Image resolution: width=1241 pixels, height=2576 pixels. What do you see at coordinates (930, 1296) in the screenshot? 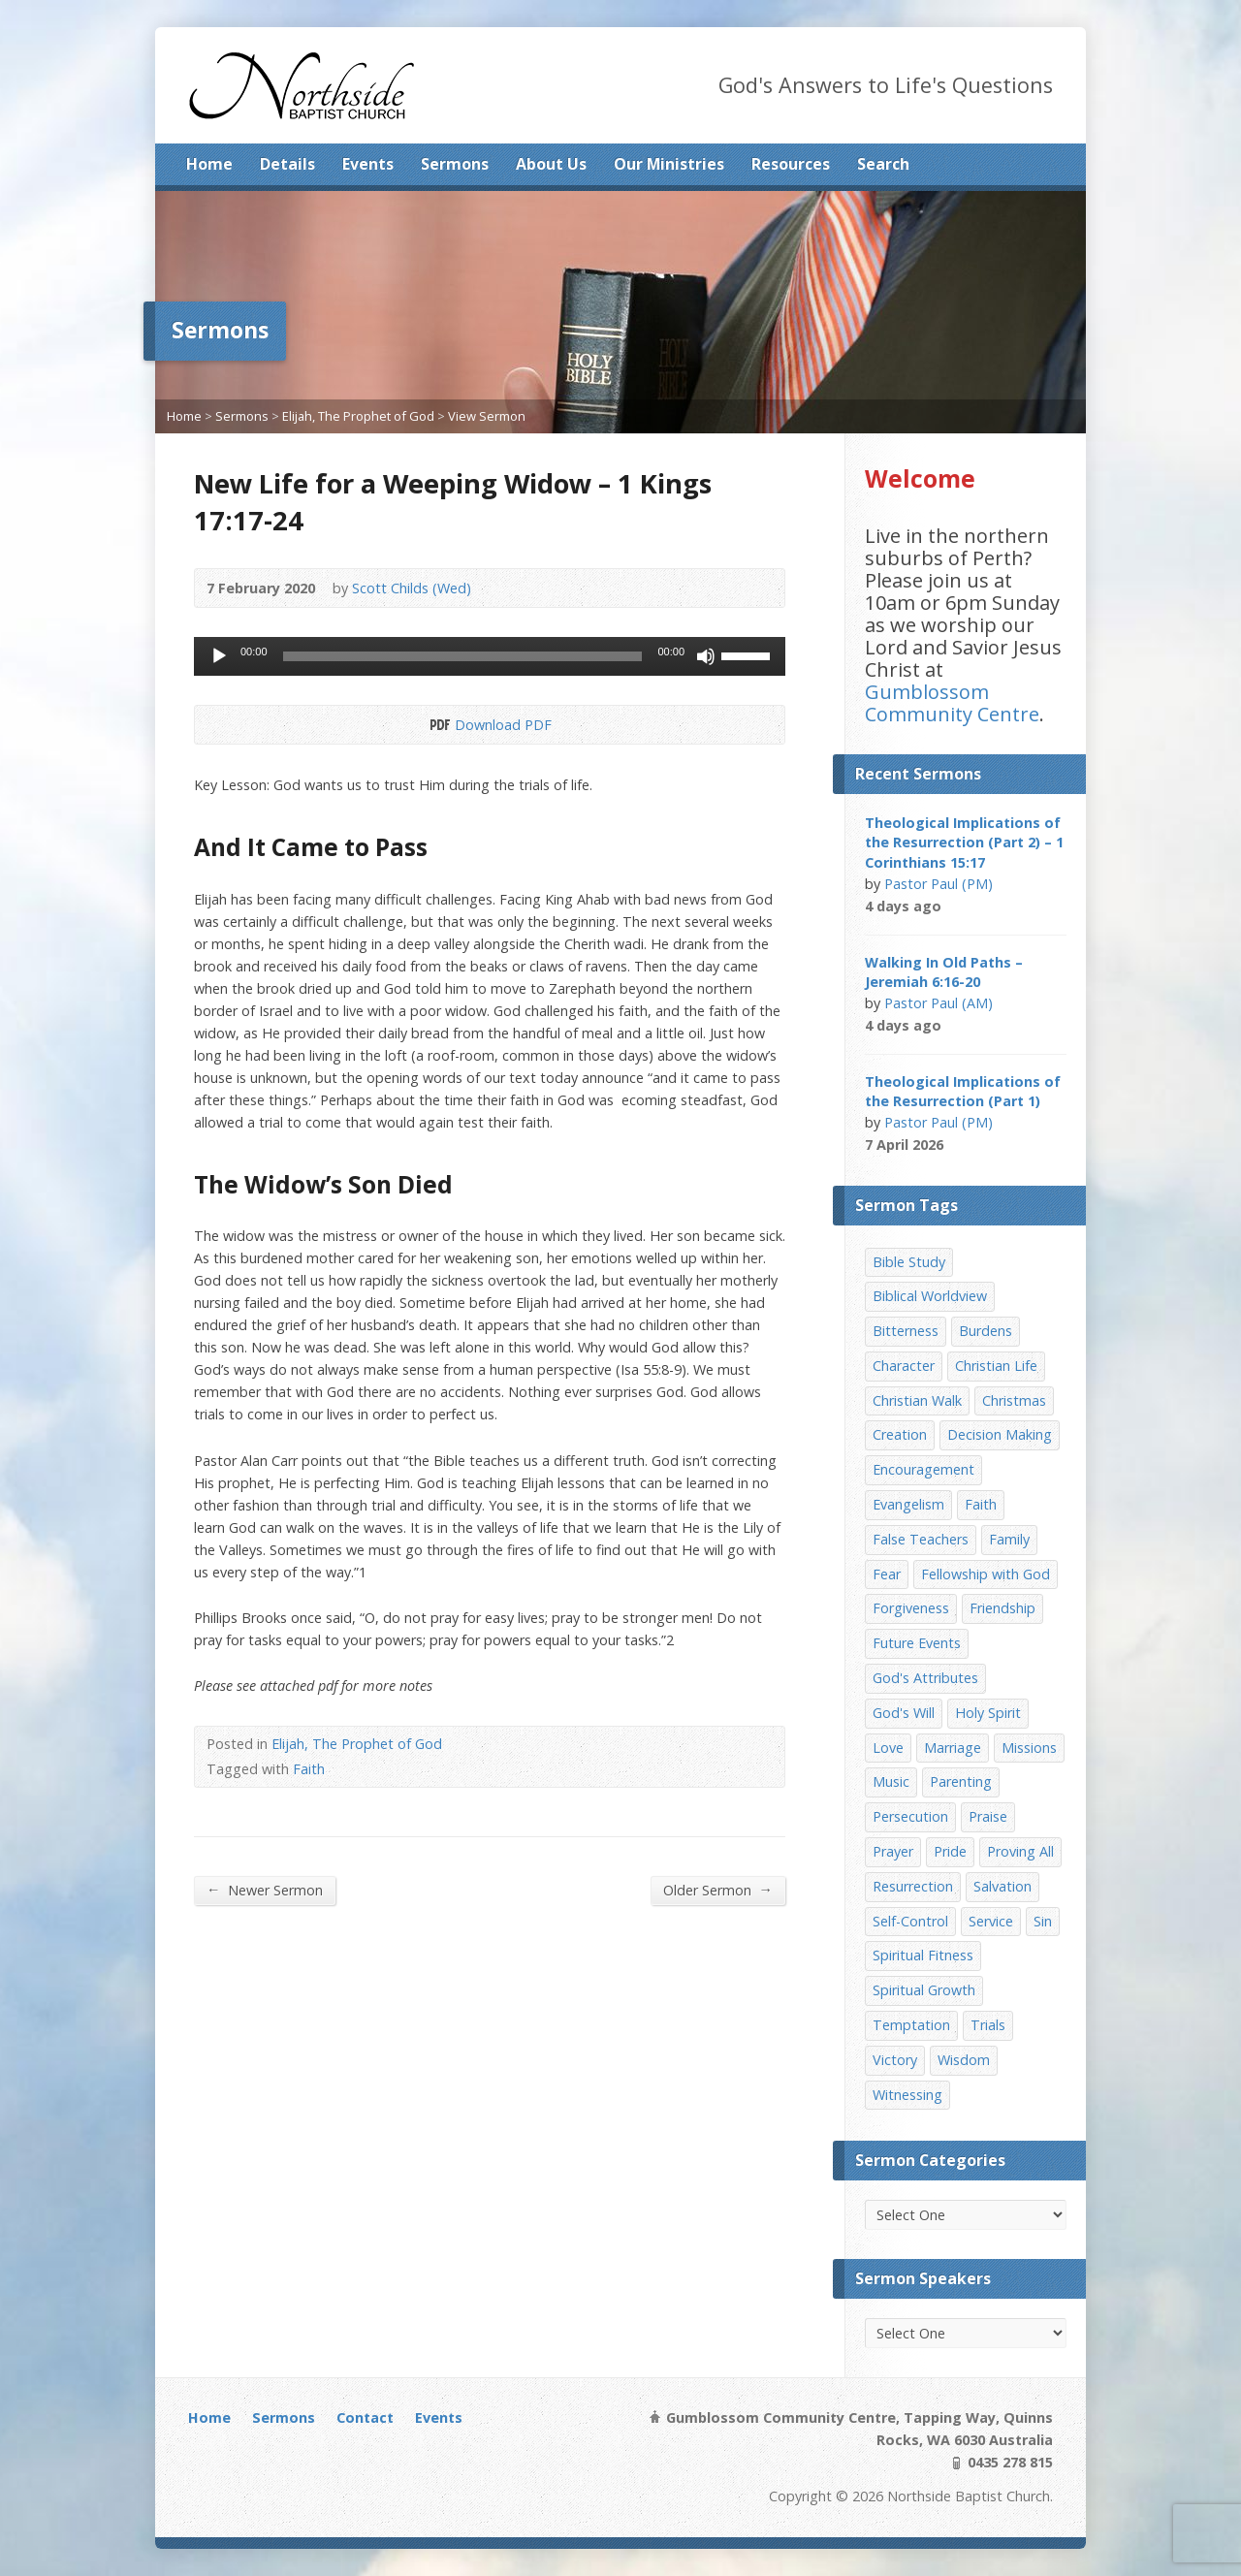
I see `Biblical Worldview [Biblical Worldview (8 items)]` at bounding box center [930, 1296].